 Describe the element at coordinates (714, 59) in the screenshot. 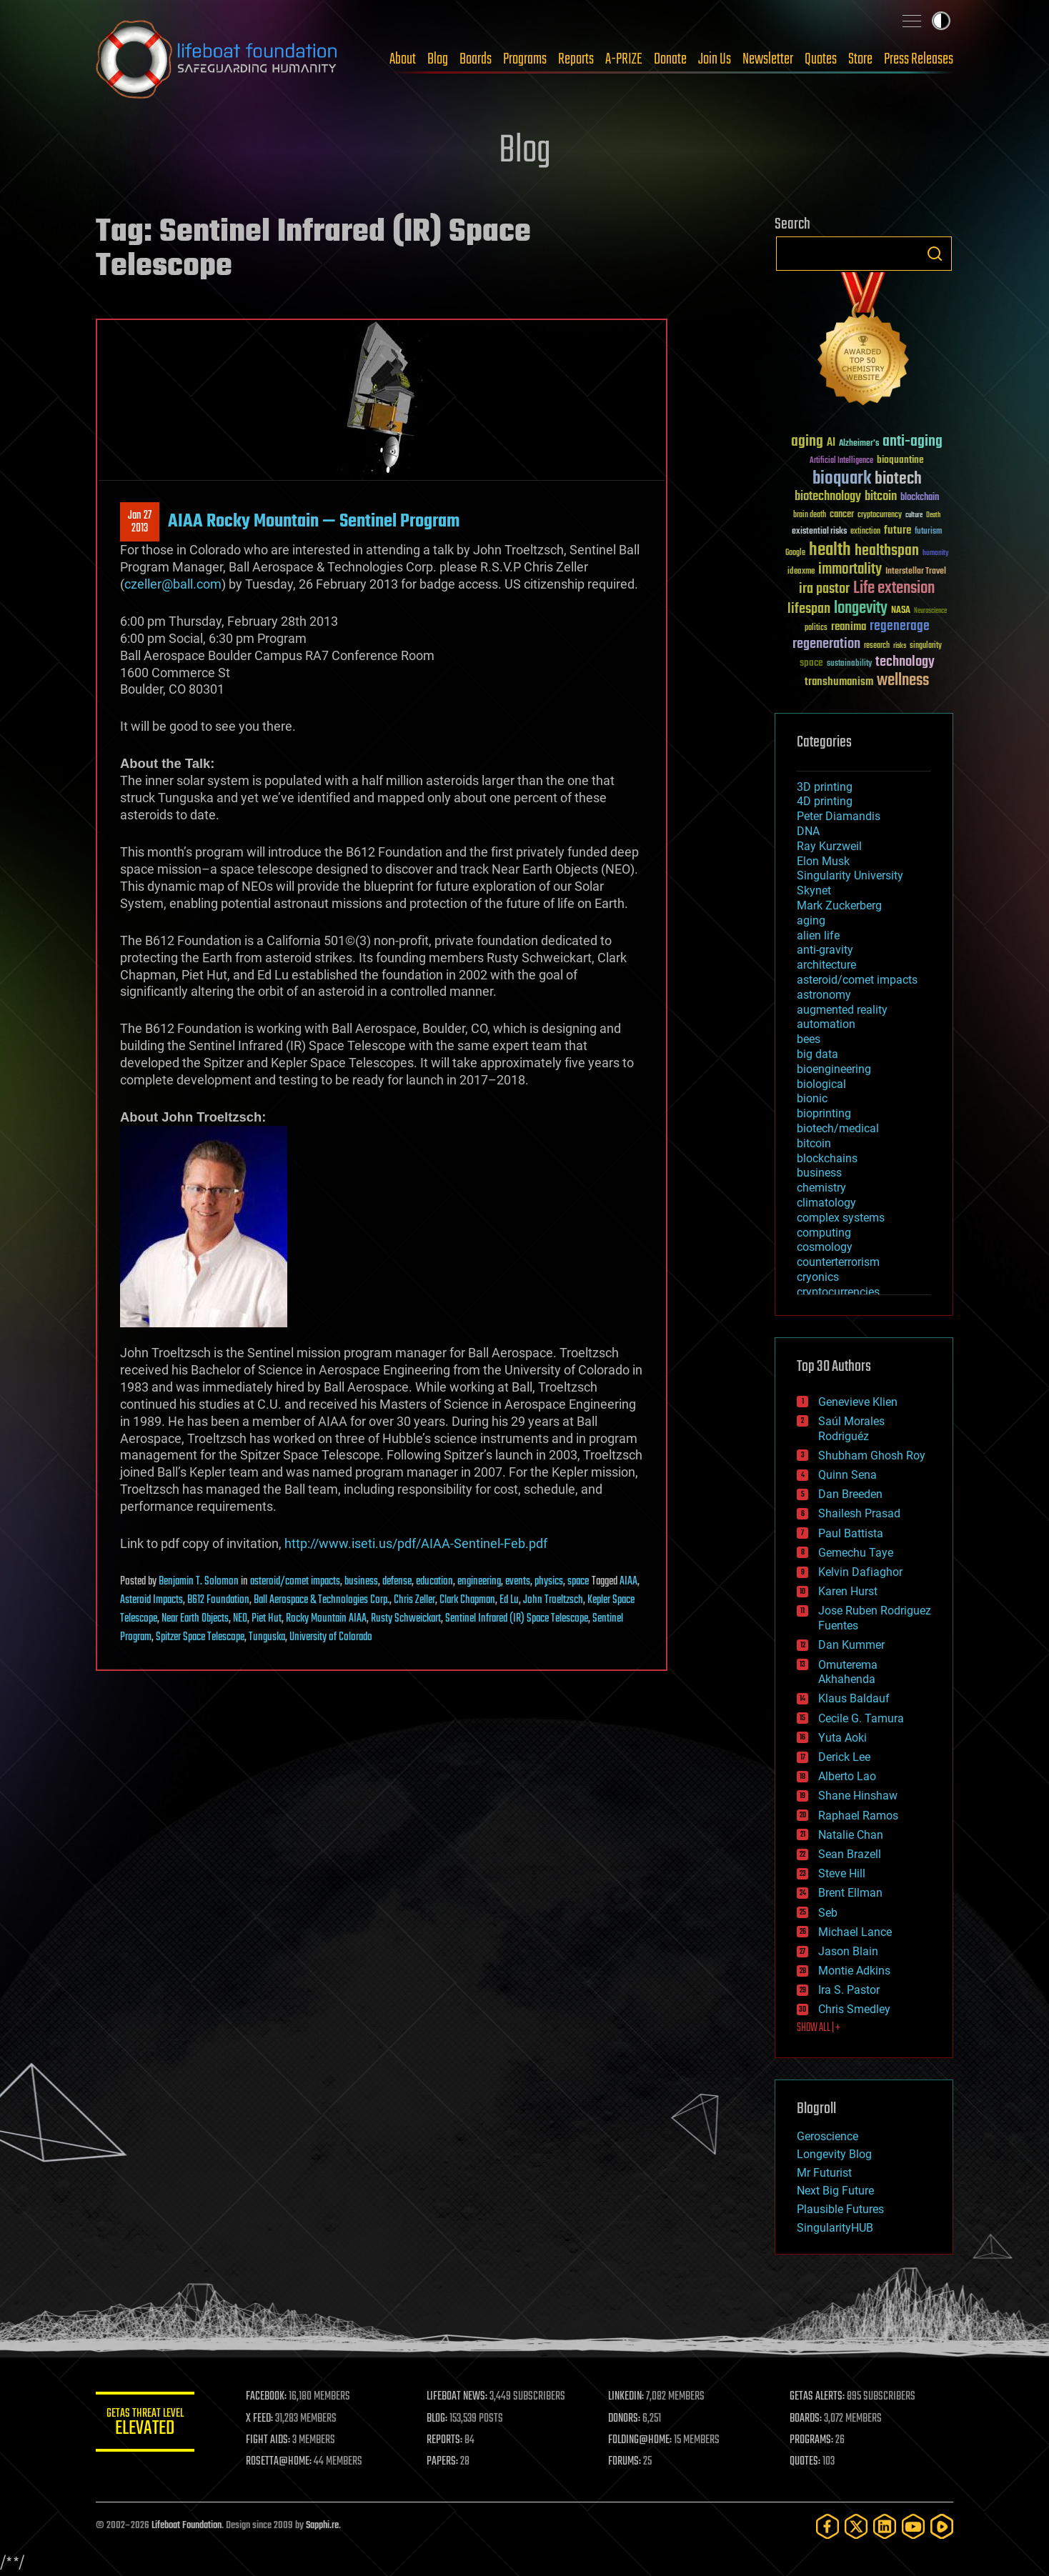

I see `Join Us` at that location.